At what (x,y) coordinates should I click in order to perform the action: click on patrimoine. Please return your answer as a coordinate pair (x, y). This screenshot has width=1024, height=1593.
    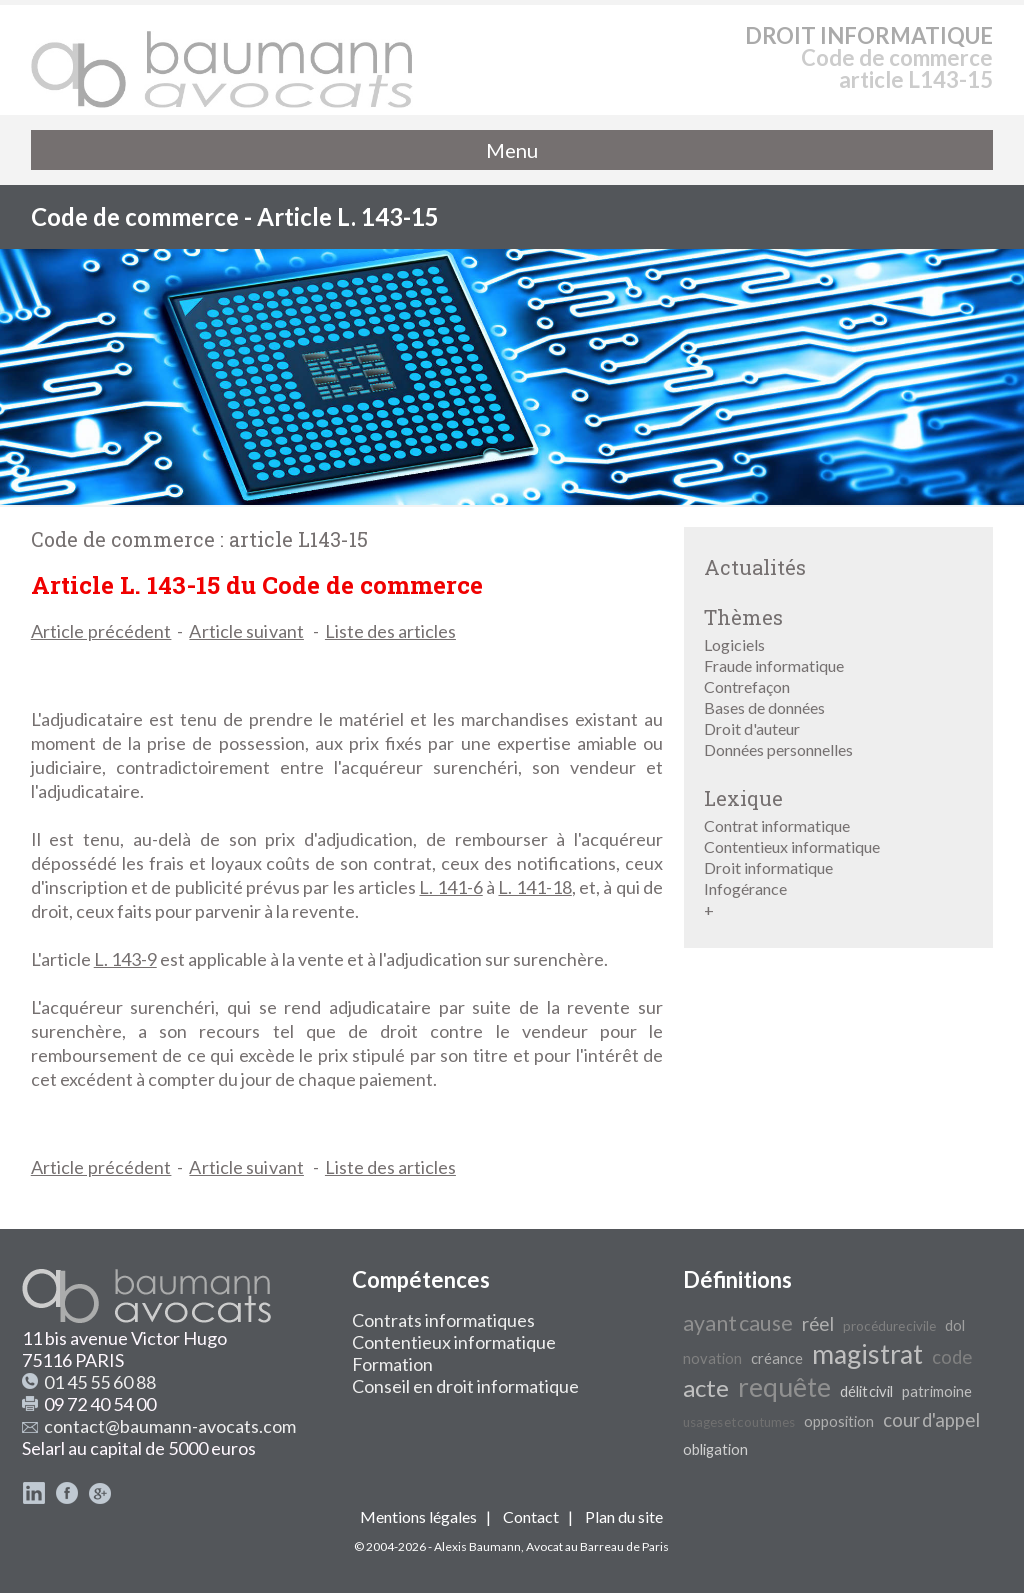
    Looking at the image, I should click on (937, 1391).